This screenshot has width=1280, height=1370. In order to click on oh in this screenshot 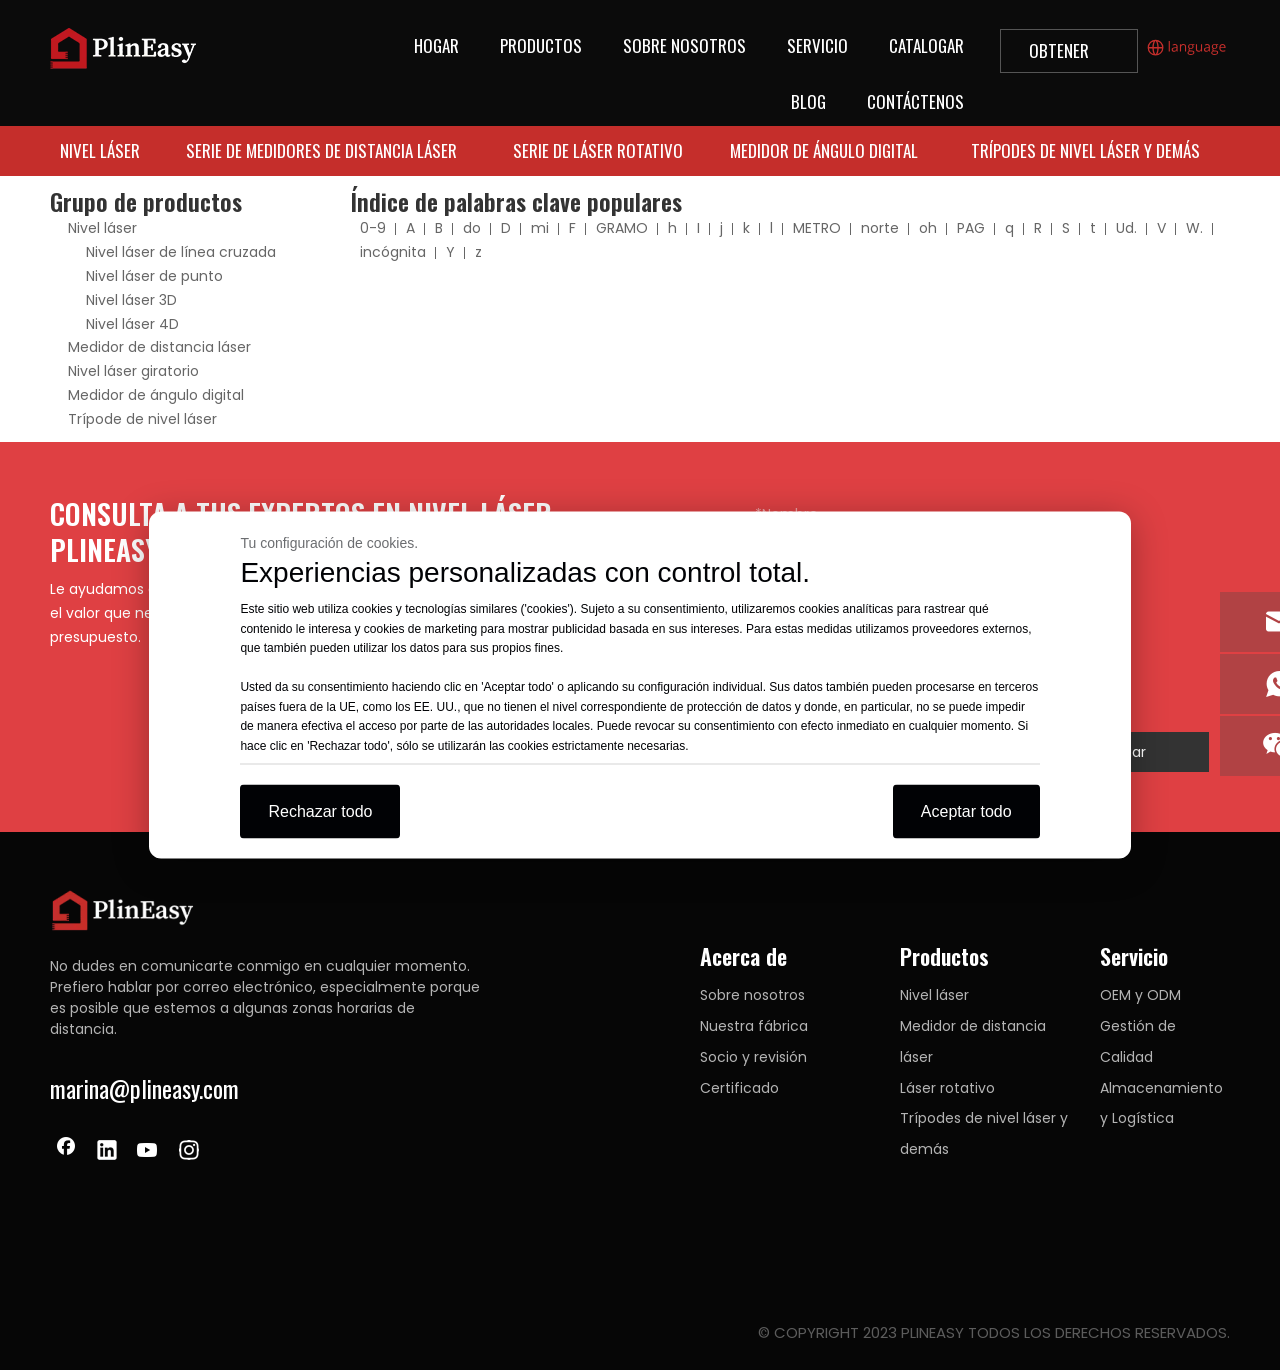, I will do `click(928, 228)`.